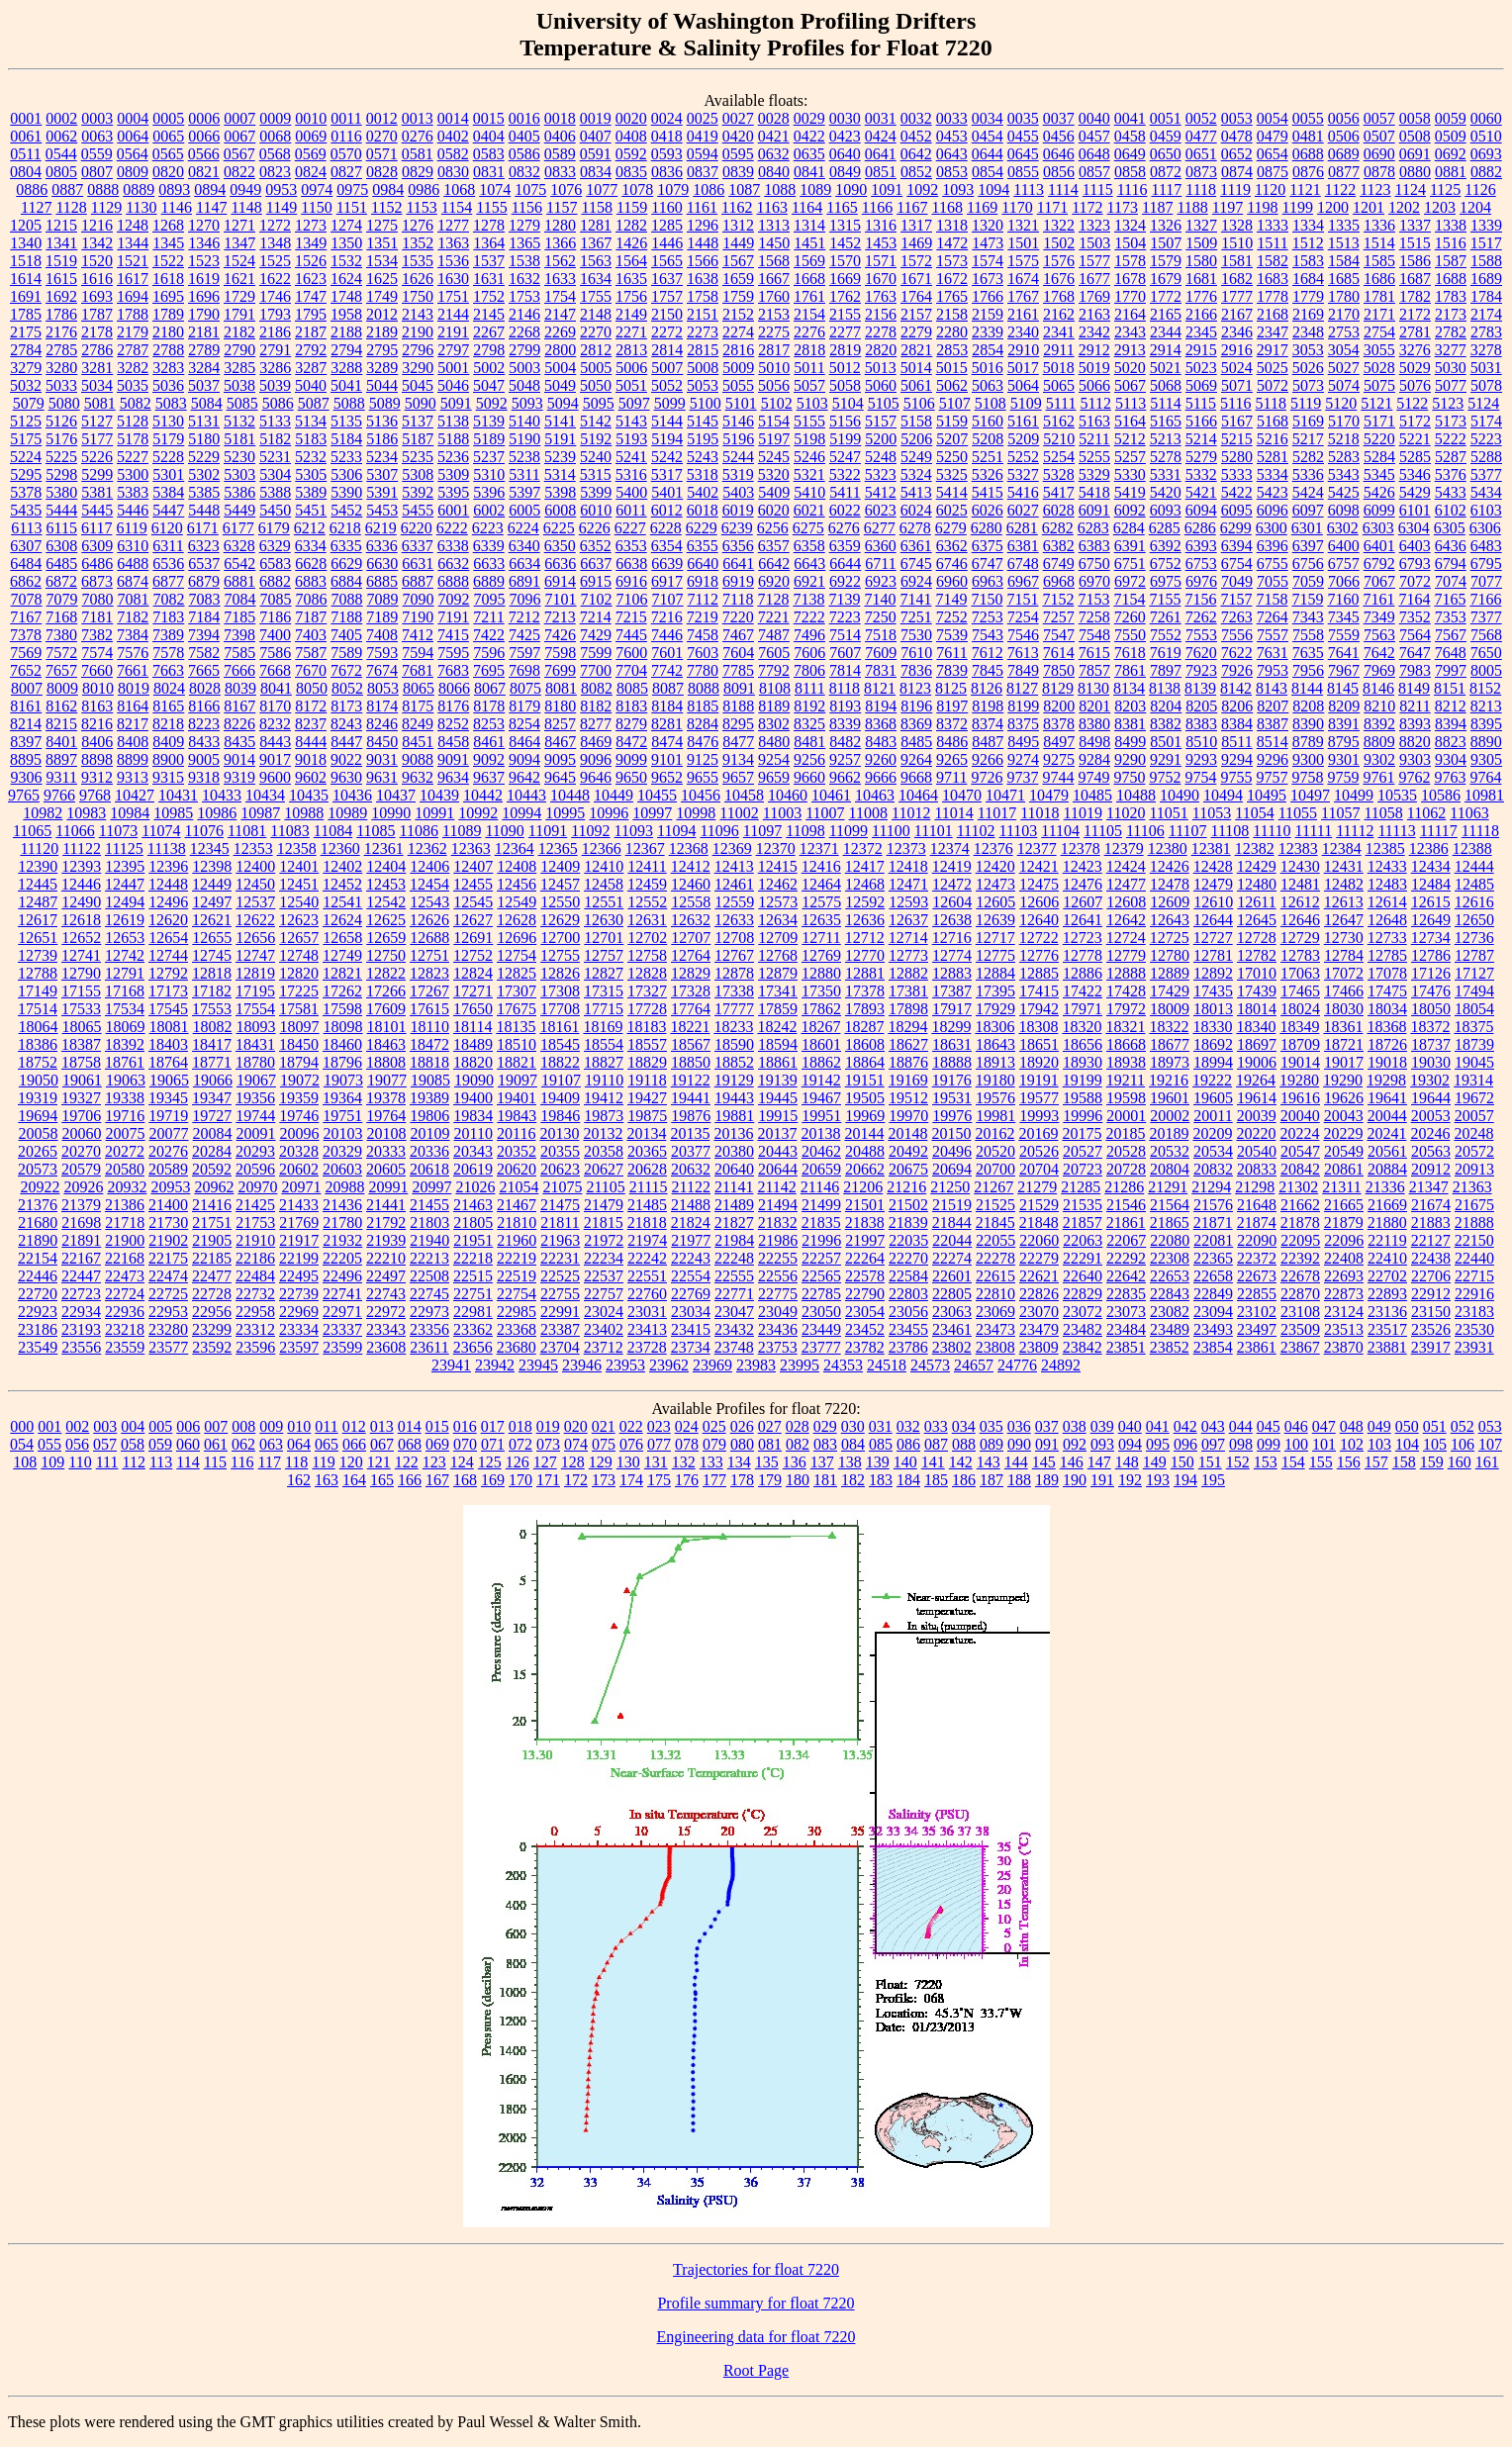 The width and height of the screenshot is (1512, 2447). Describe the element at coordinates (995, 1008) in the screenshot. I see `17929` at that location.